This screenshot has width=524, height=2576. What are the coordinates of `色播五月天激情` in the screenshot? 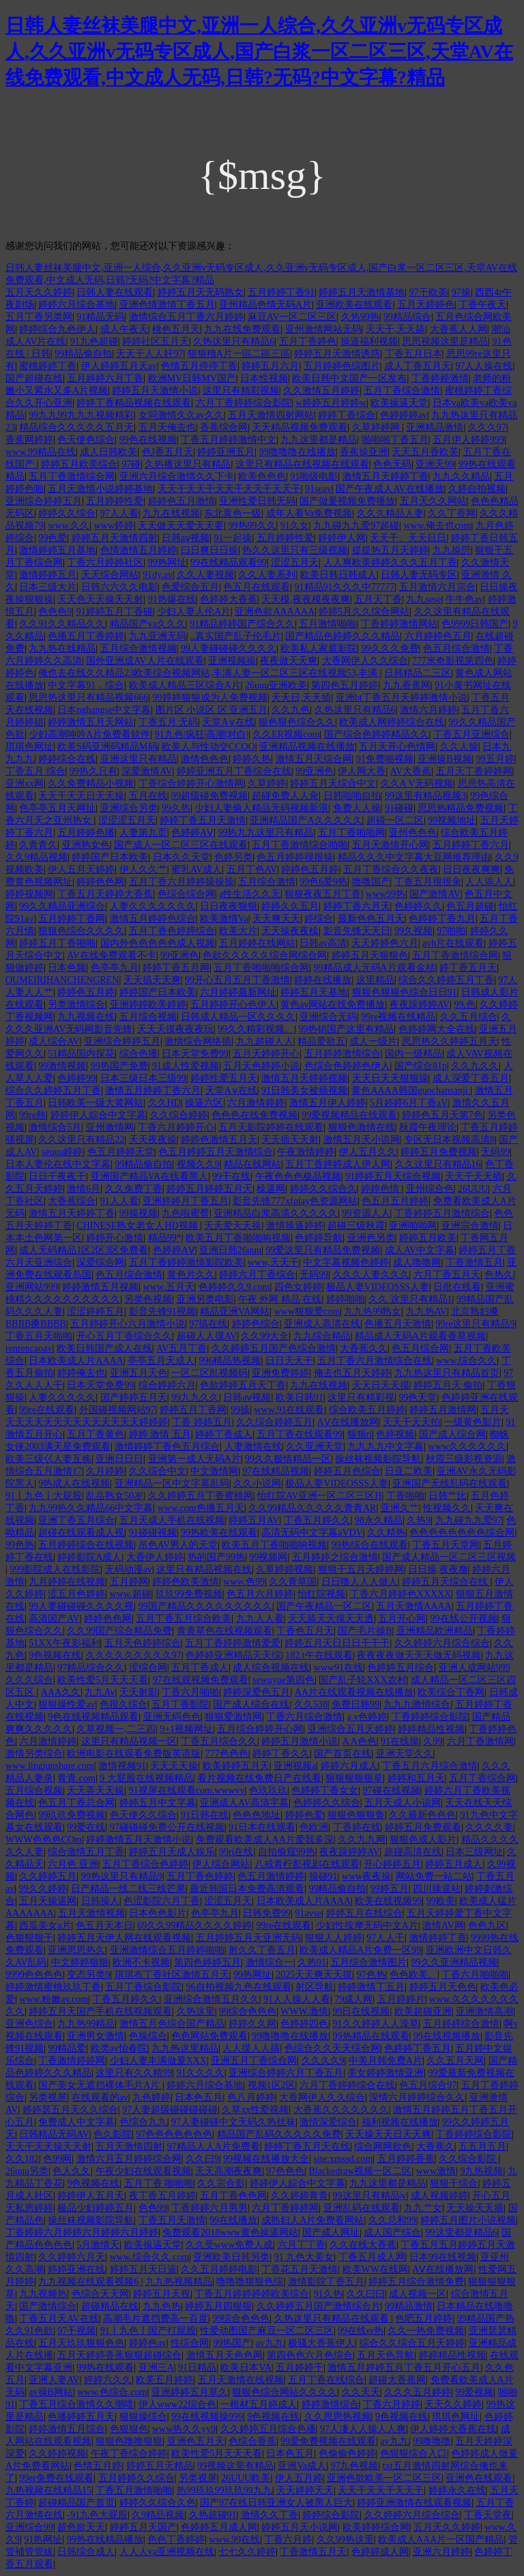 It's located at (397, 1324).